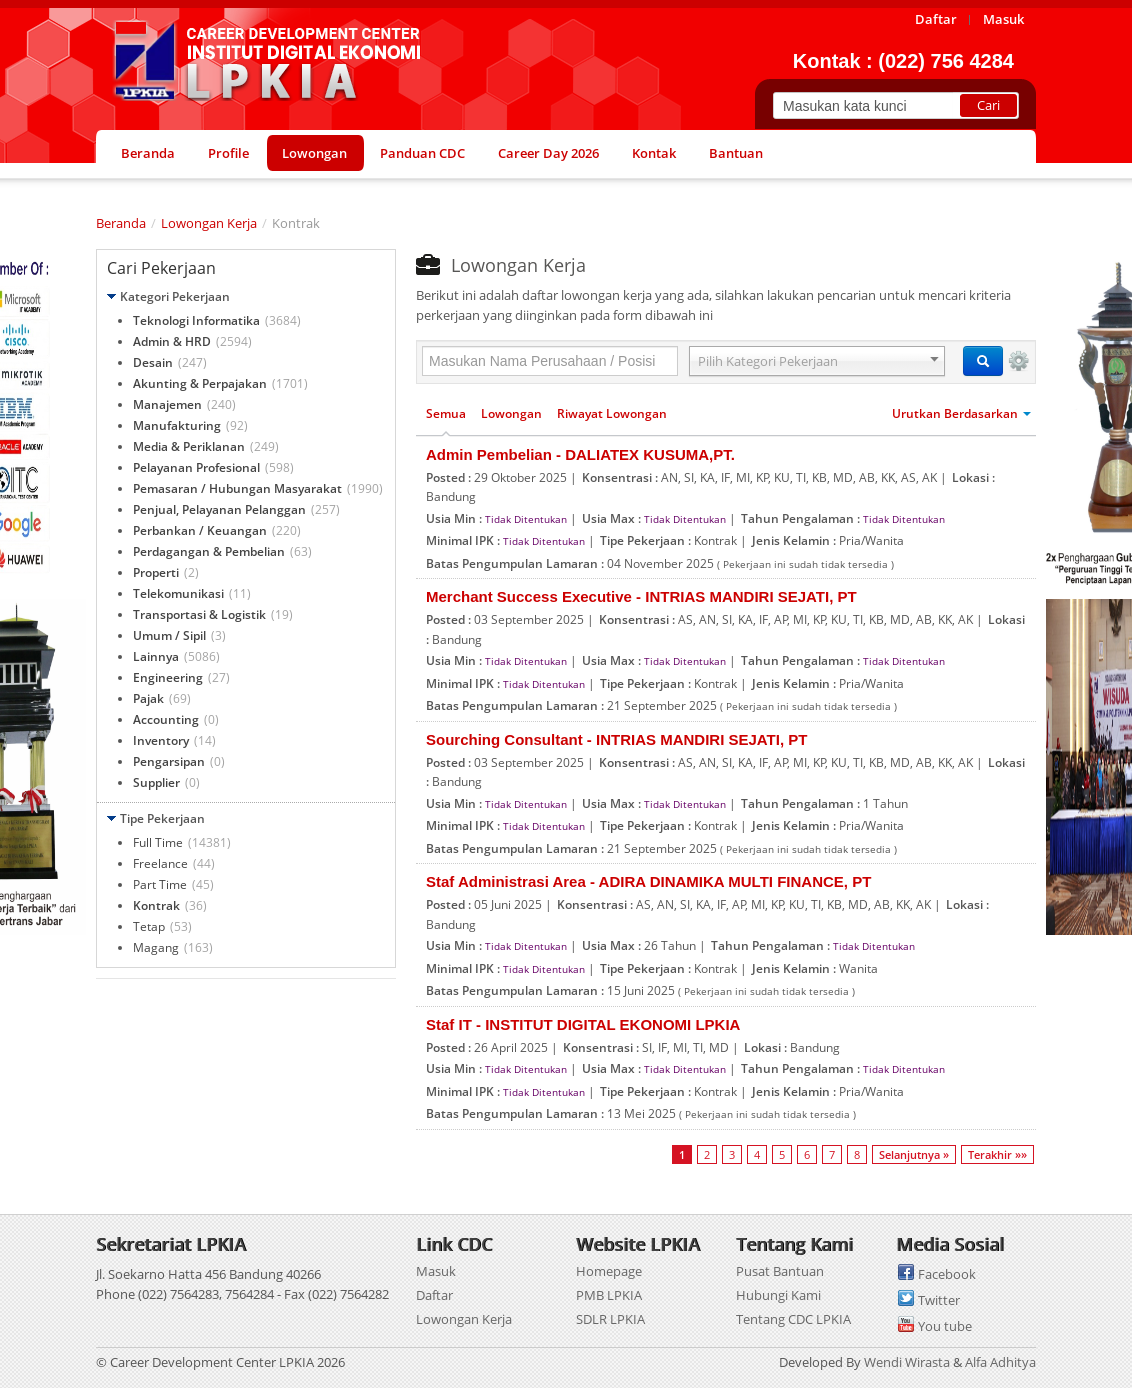  Describe the element at coordinates (436, 1271) in the screenshot. I see `Masuk` at that location.